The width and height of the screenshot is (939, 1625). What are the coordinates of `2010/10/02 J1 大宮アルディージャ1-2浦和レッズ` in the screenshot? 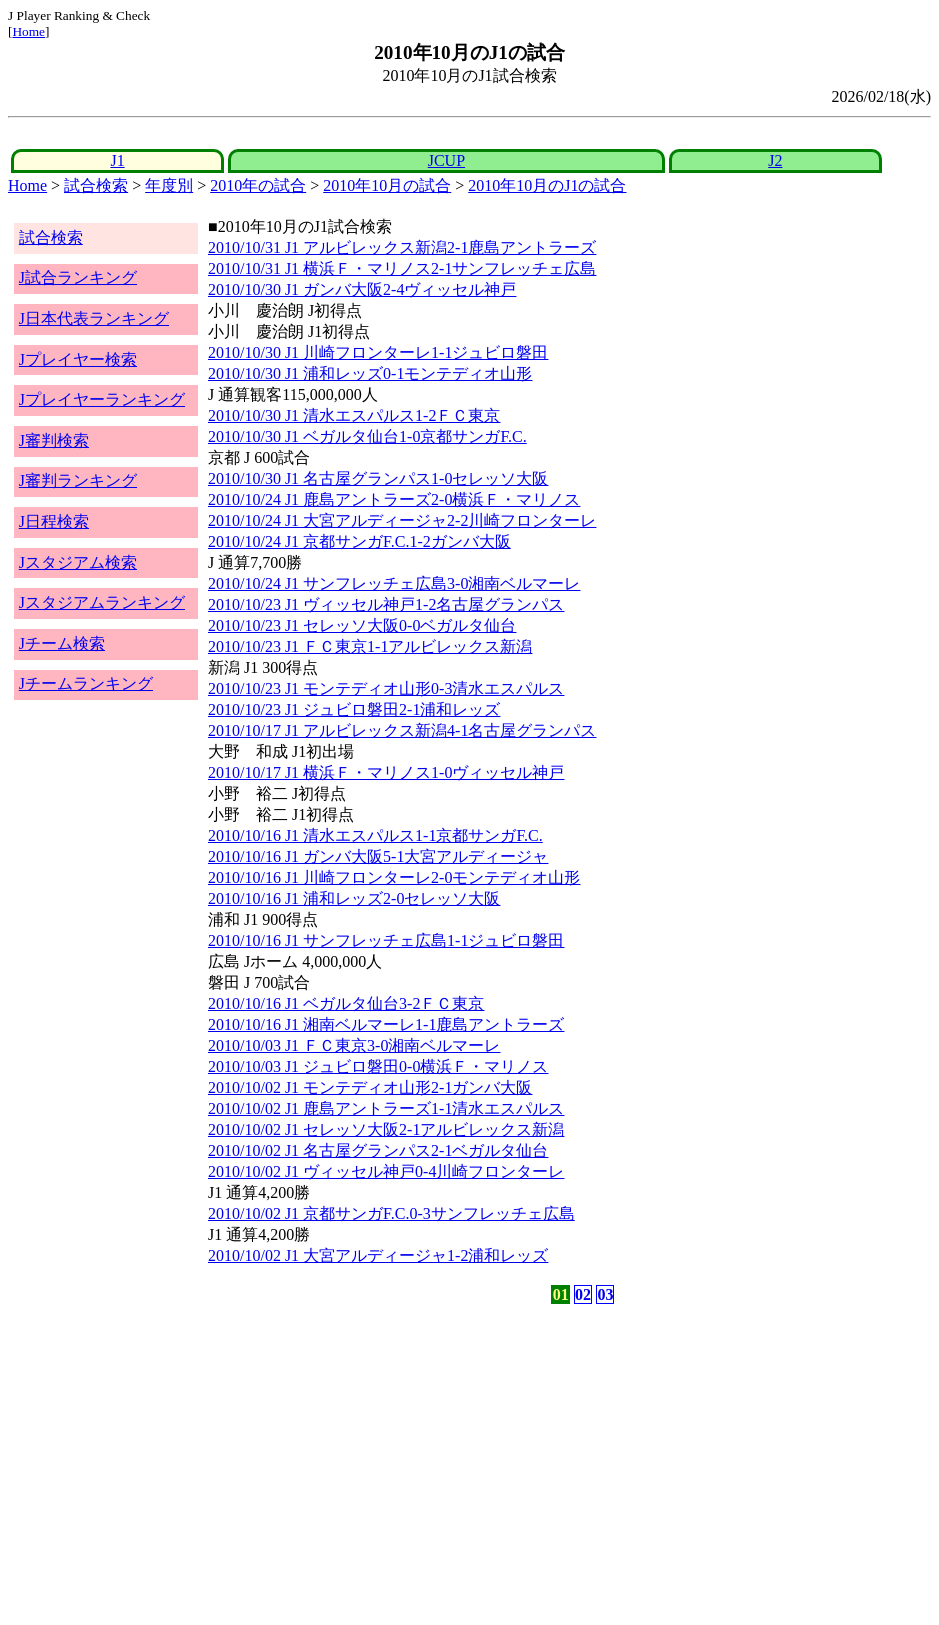 It's located at (378, 1255).